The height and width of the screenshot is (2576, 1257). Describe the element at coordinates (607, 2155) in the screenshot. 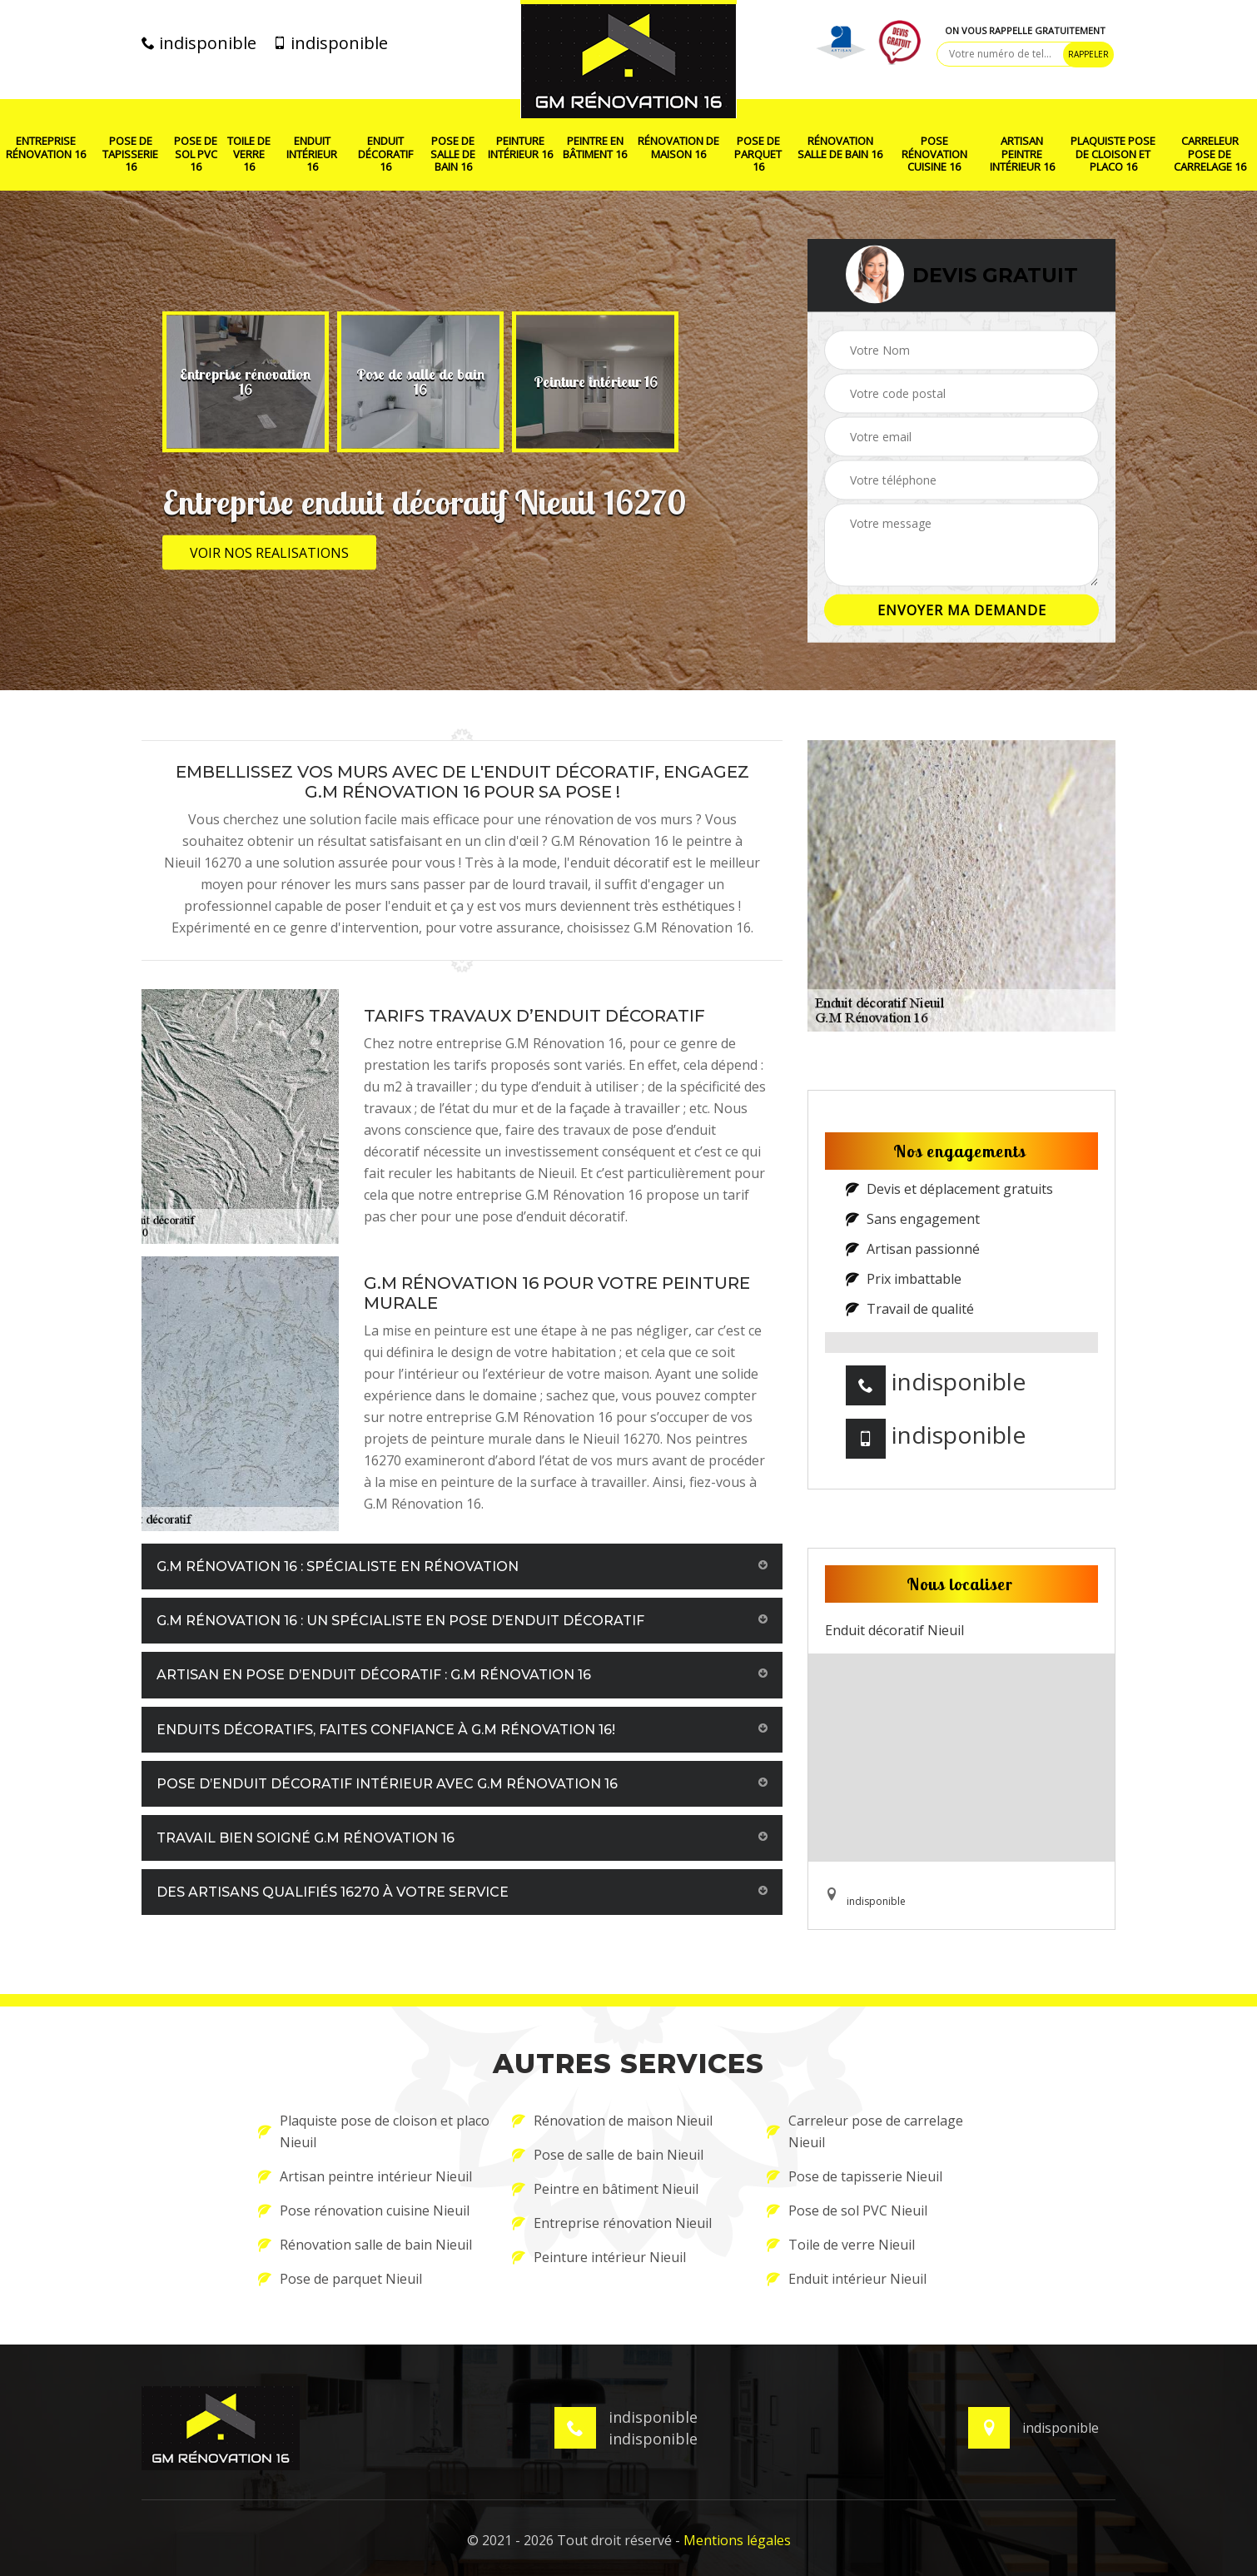

I see `Pose de salle de bain Nieuil` at that location.